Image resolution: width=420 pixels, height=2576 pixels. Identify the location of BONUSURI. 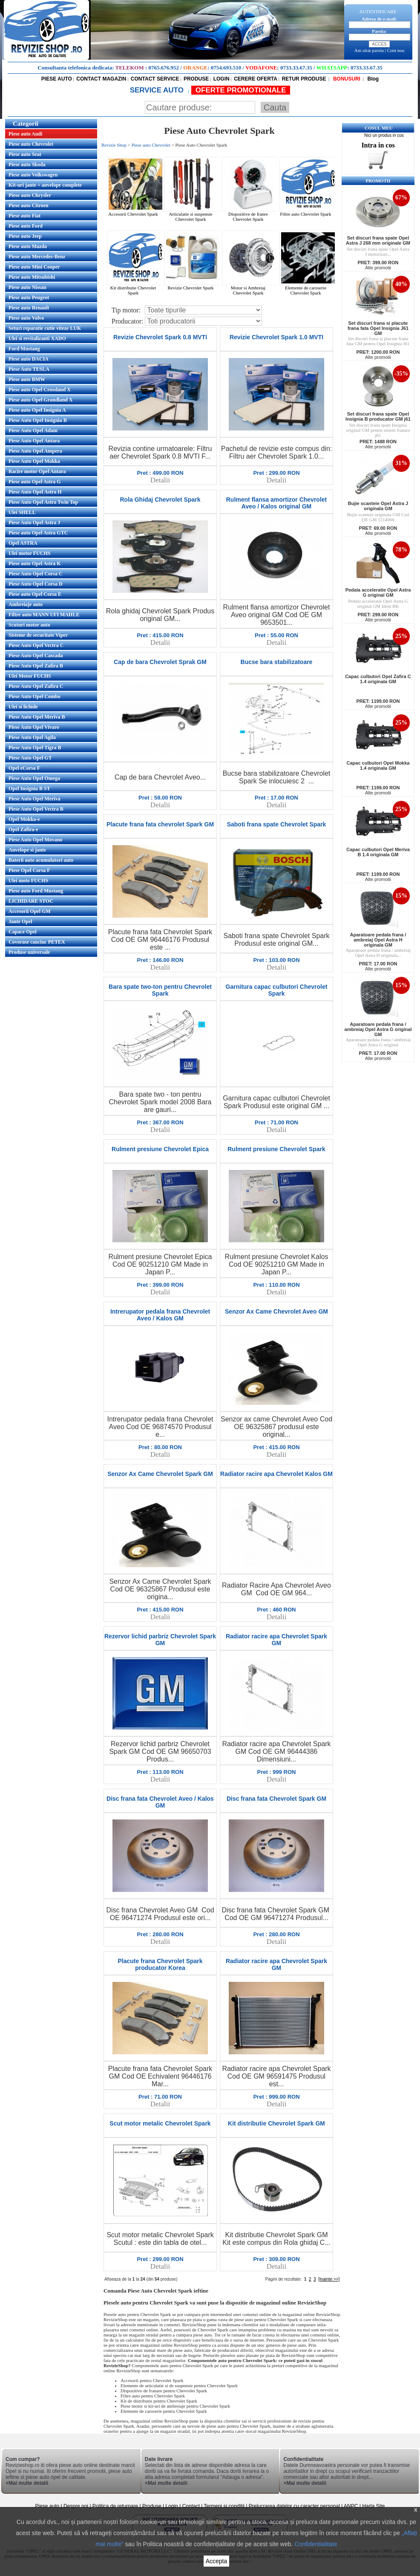
(346, 79).